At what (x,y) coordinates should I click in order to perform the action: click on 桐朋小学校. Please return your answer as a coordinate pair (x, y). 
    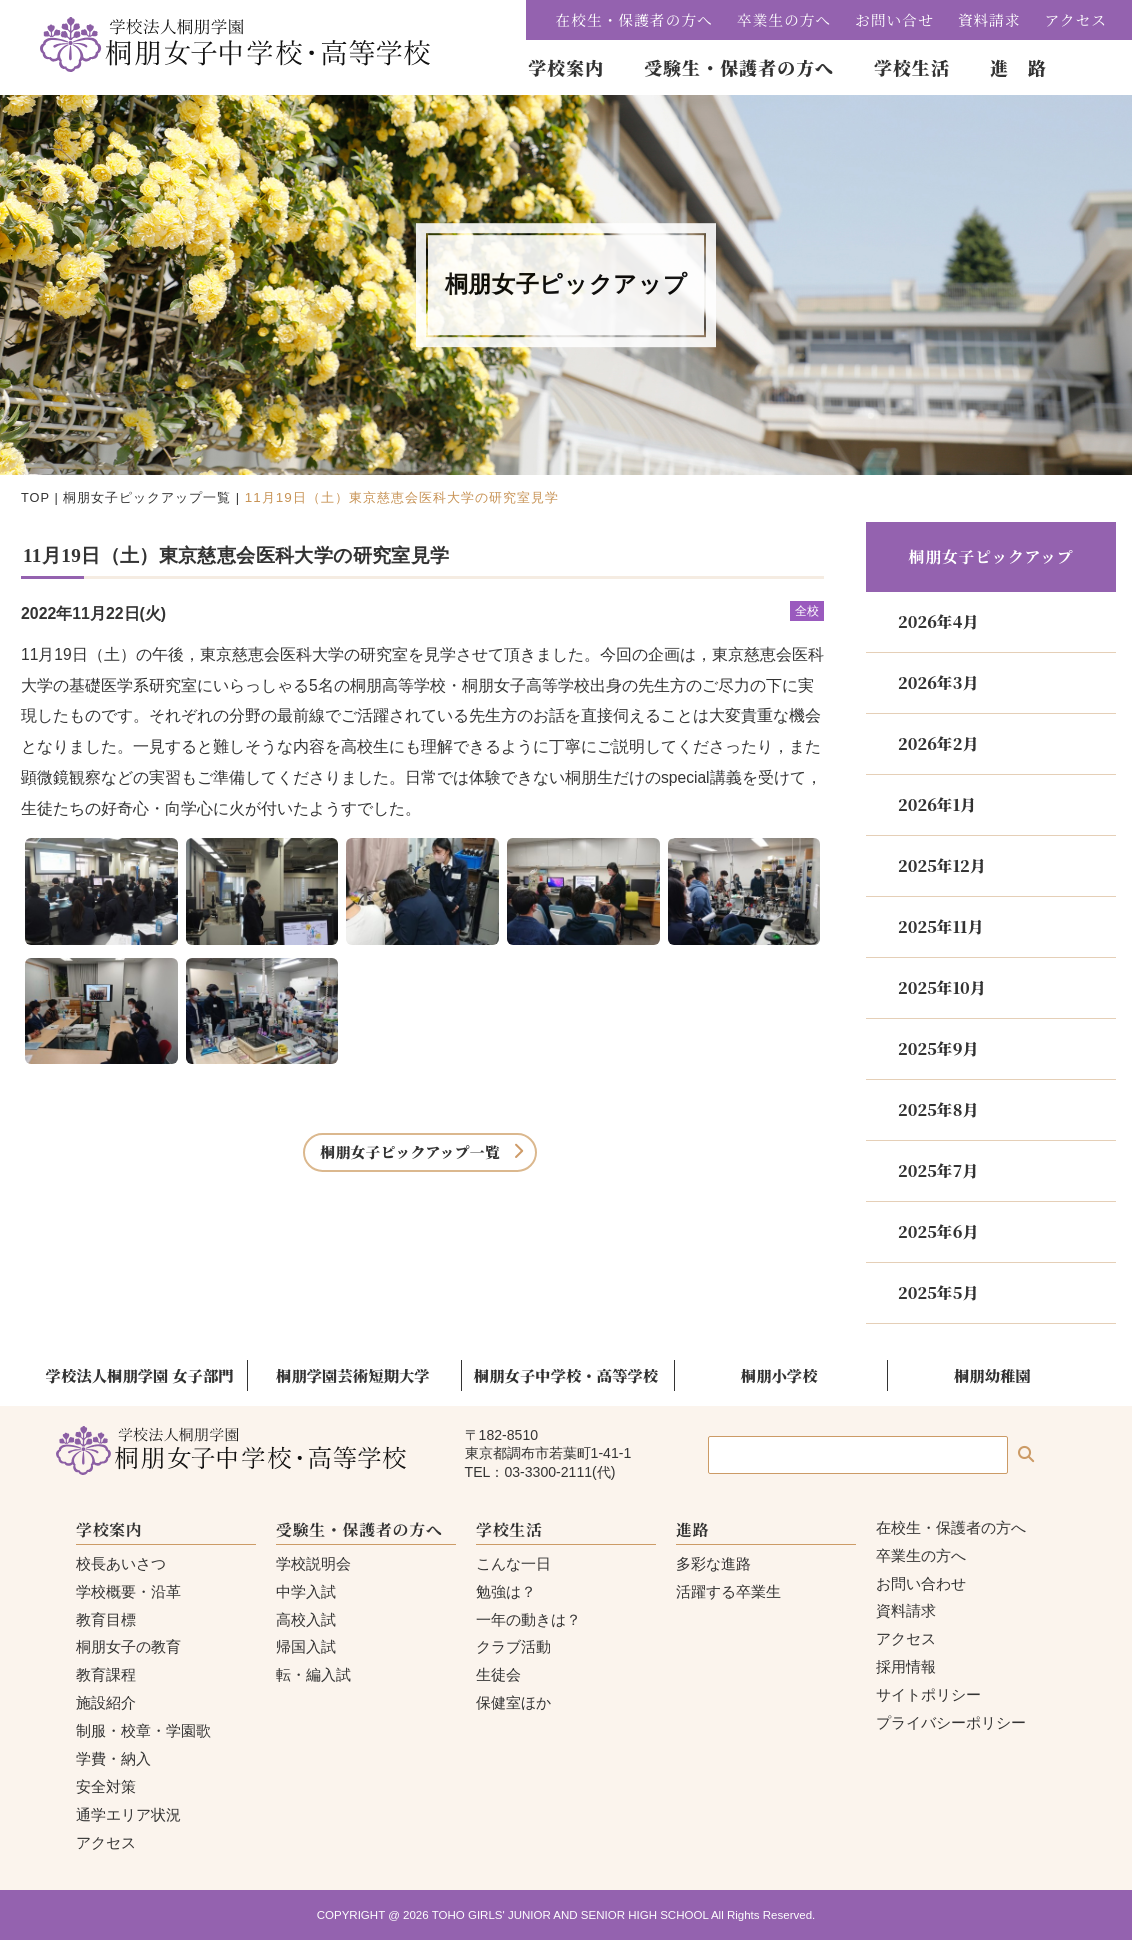
    Looking at the image, I should click on (779, 1375).